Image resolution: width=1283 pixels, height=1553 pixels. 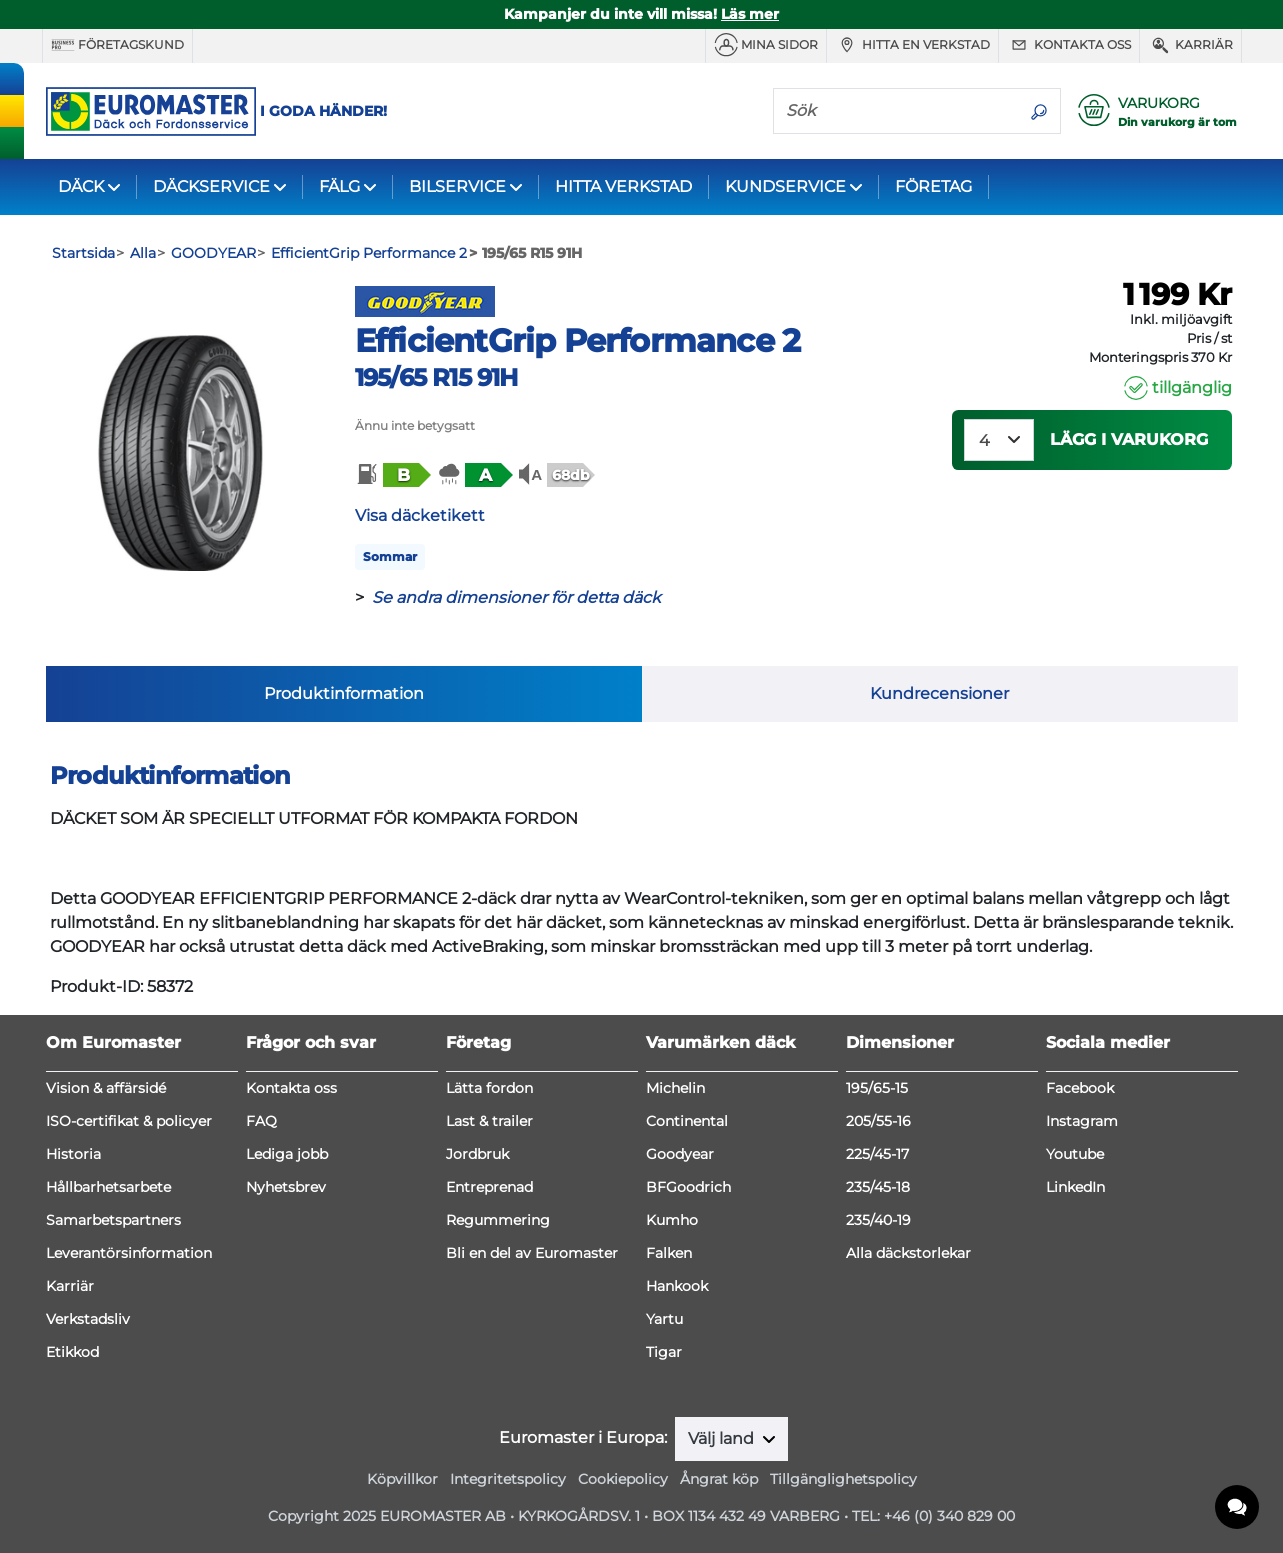 I want to click on HITTA VERKSTAD, so click(x=623, y=186).